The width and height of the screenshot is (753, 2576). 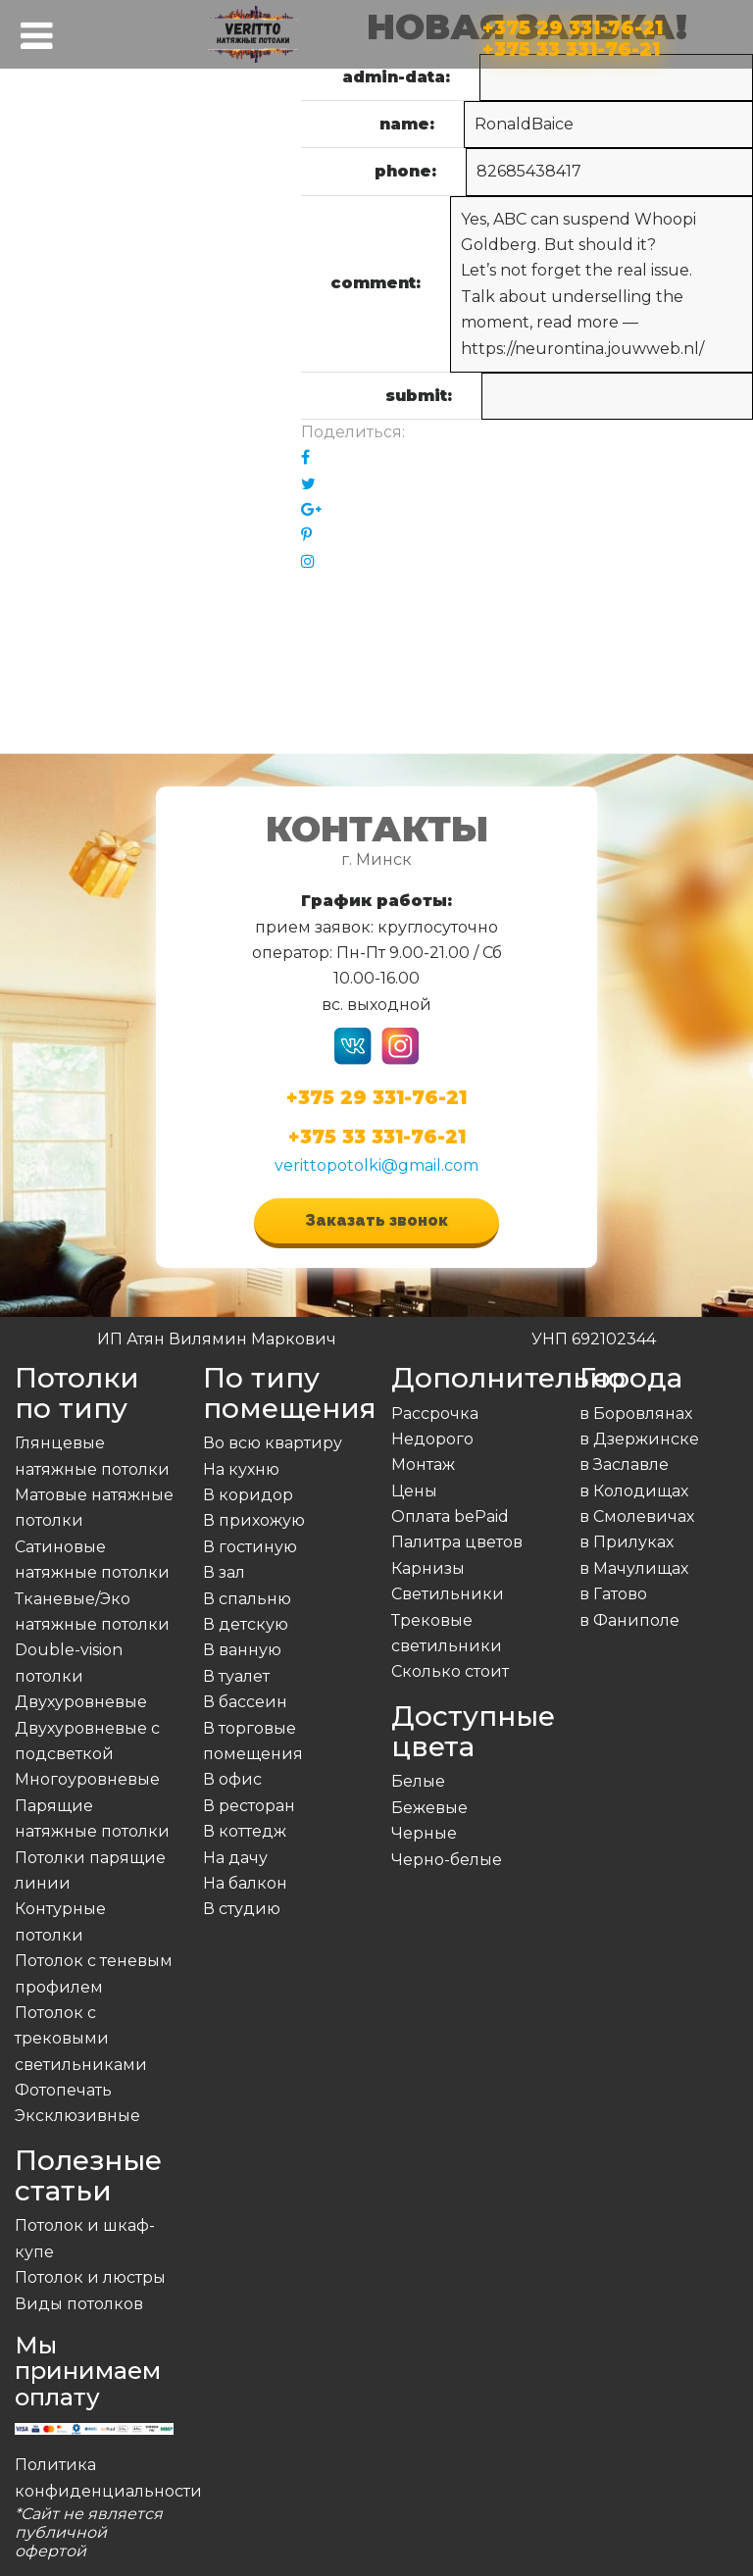 What do you see at coordinates (418, 1781) in the screenshot?
I see `Белые` at bounding box center [418, 1781].